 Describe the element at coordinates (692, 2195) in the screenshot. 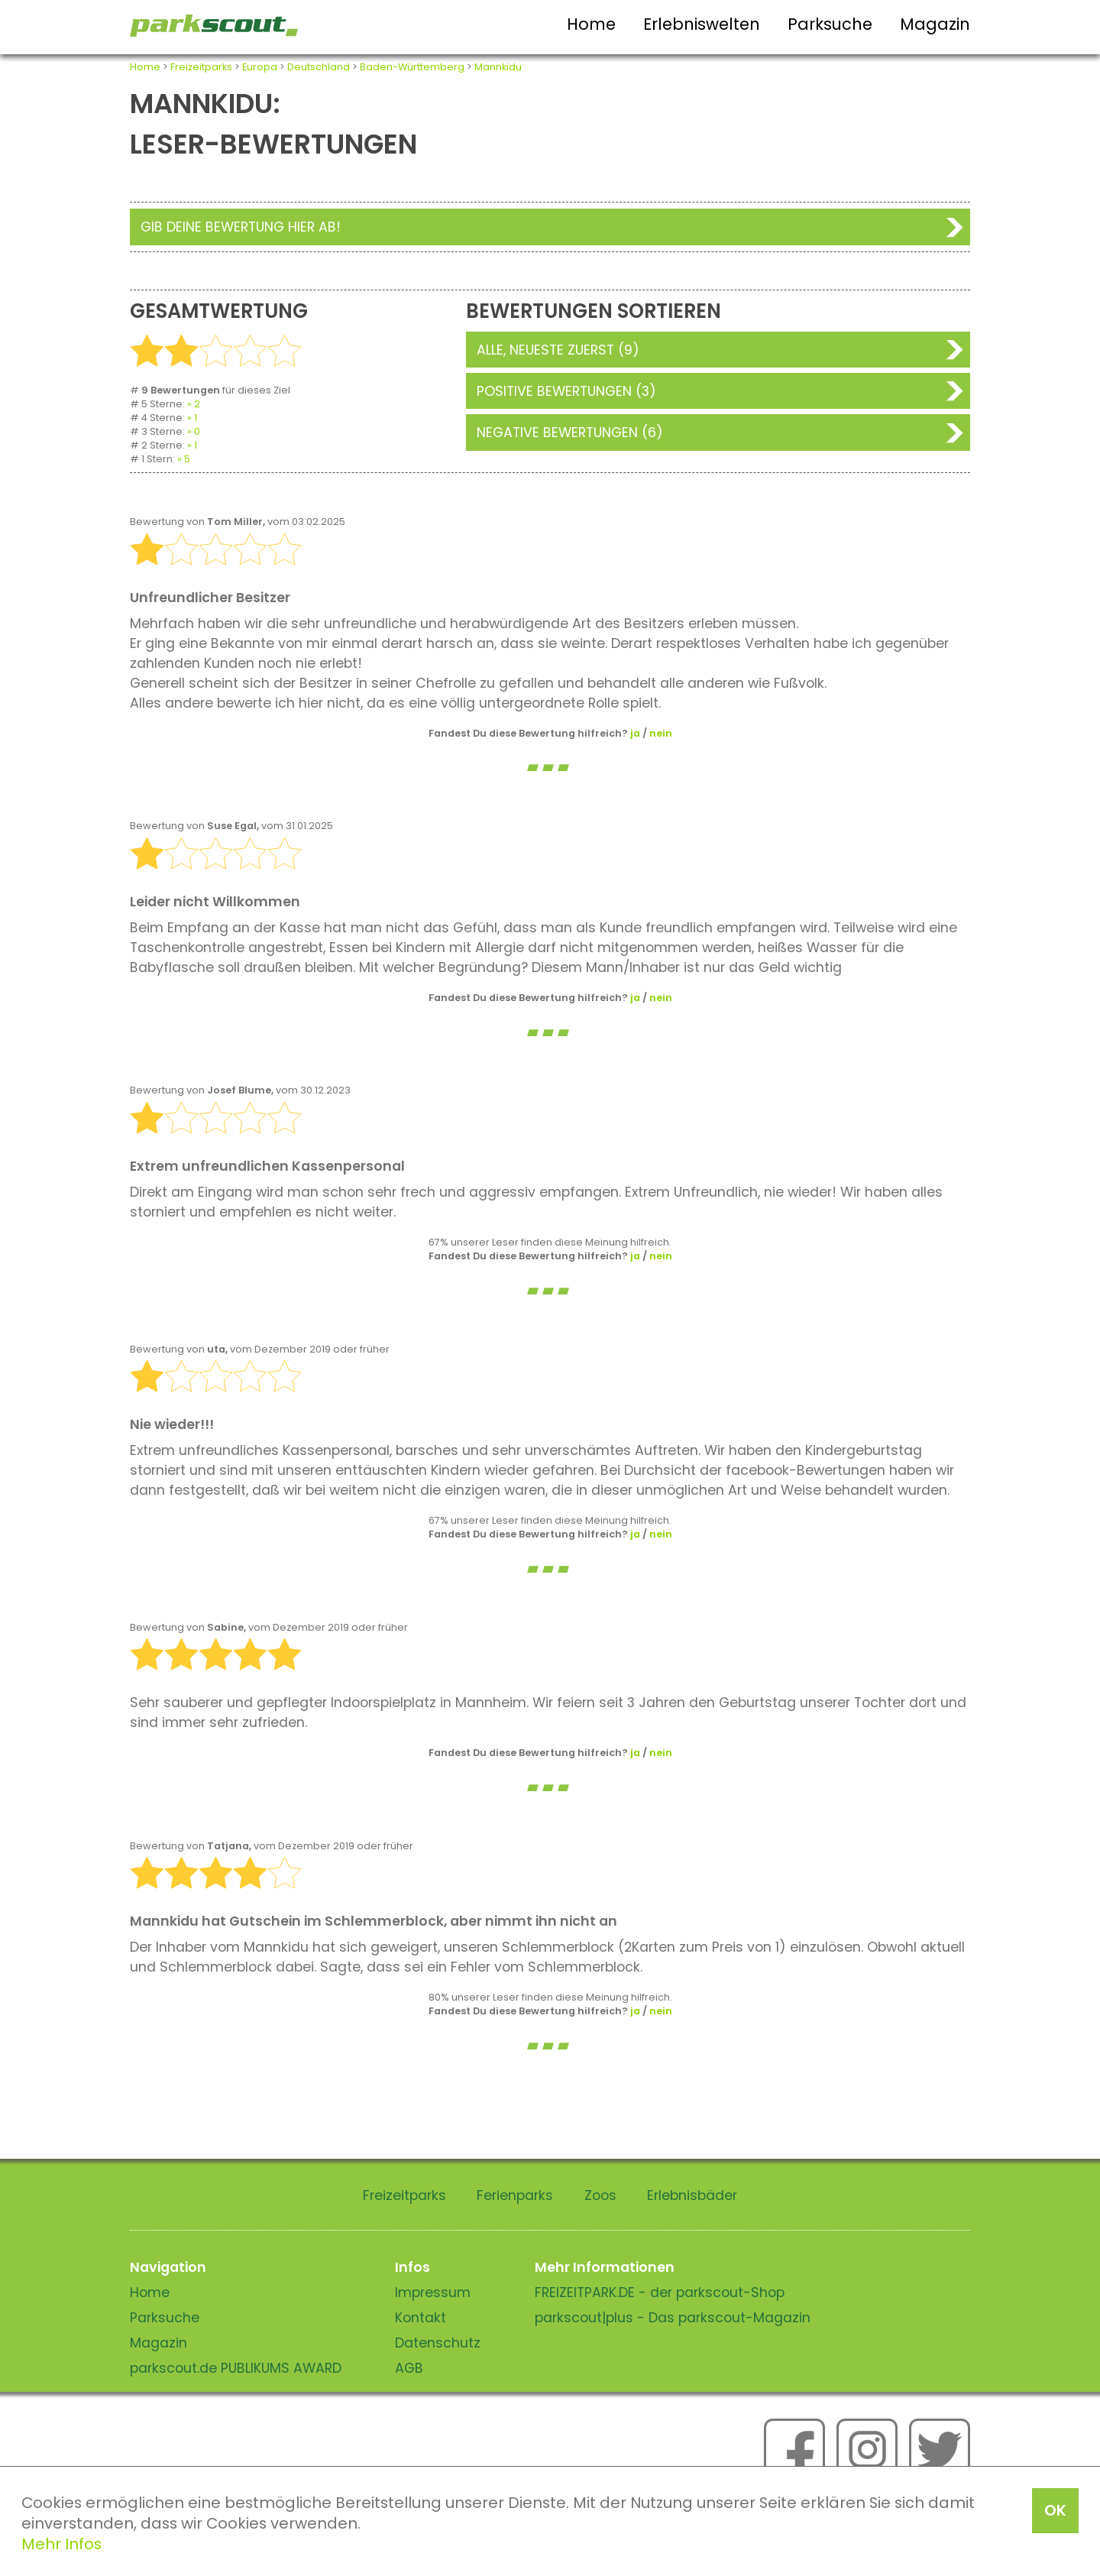

I see `Erlebnisbäder` at that location.